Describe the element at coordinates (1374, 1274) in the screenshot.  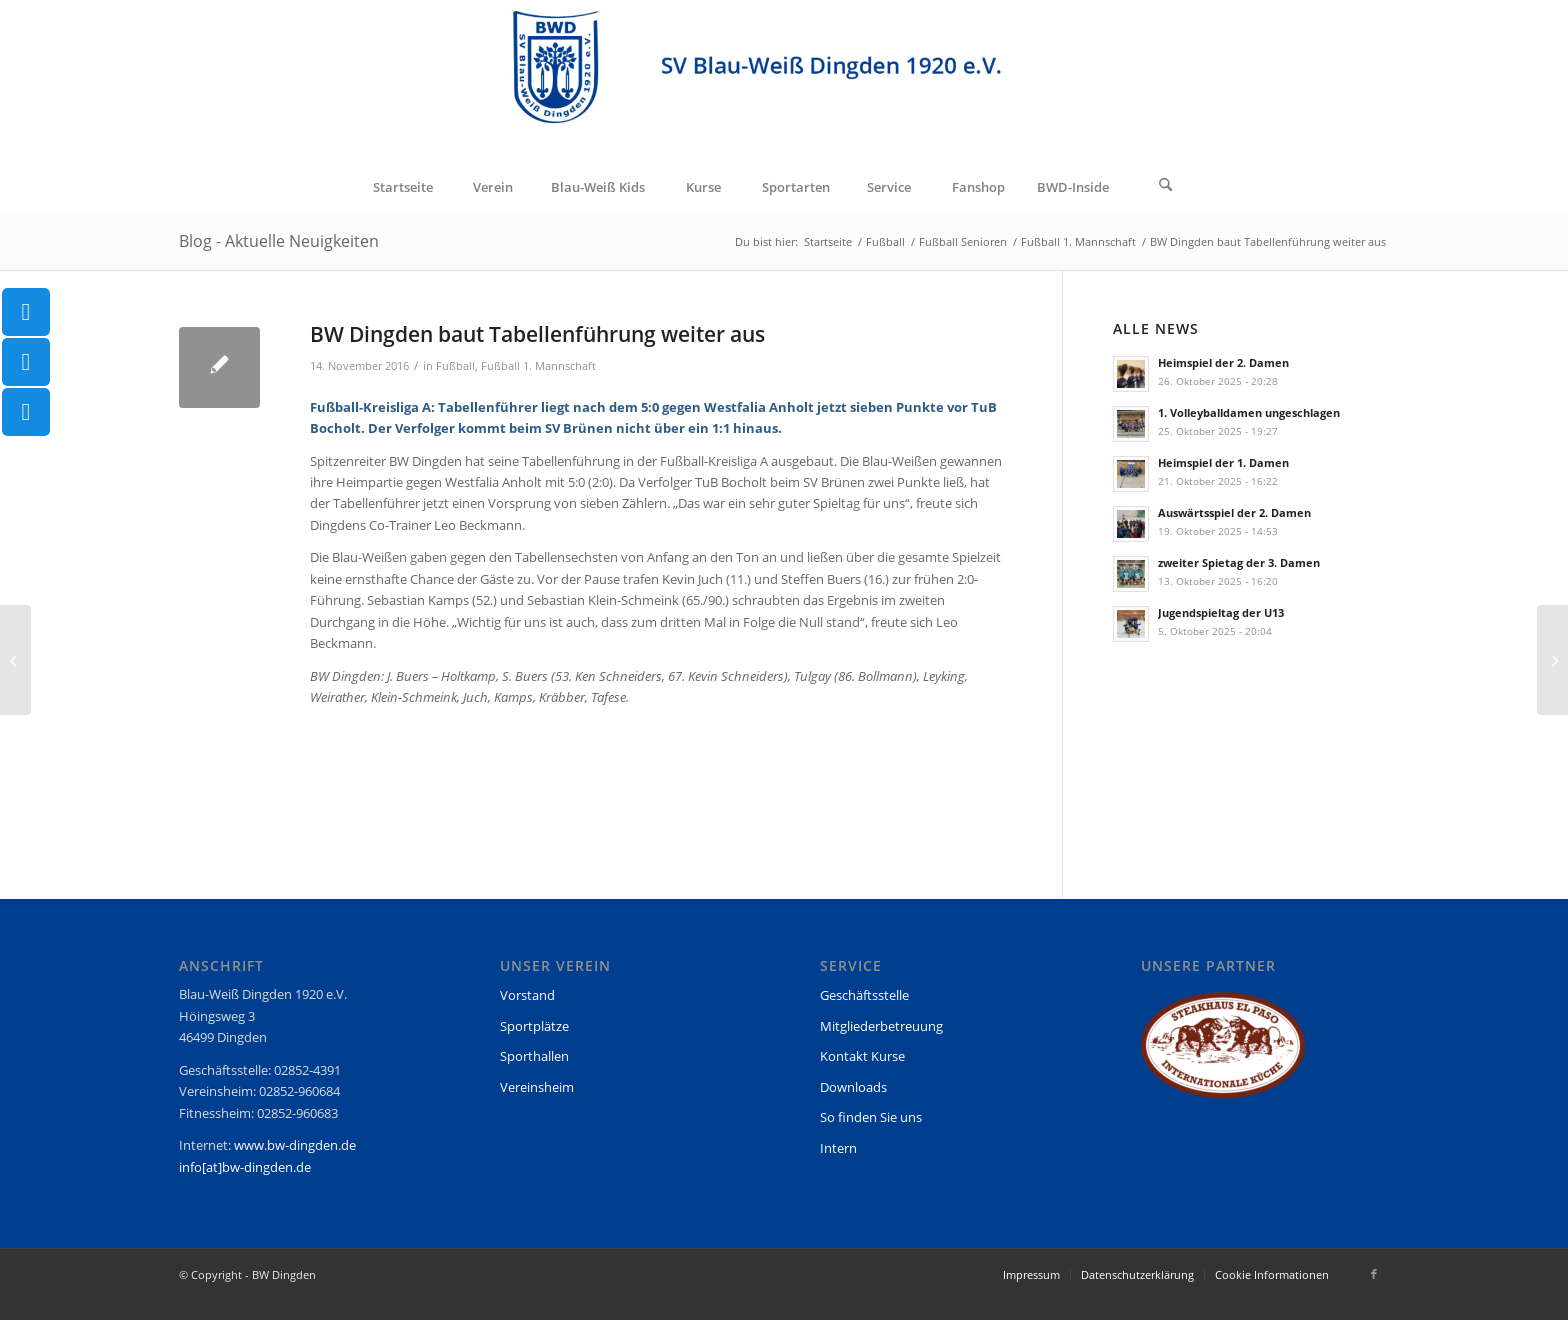
I see `[Link zu Facebook]` at that location.